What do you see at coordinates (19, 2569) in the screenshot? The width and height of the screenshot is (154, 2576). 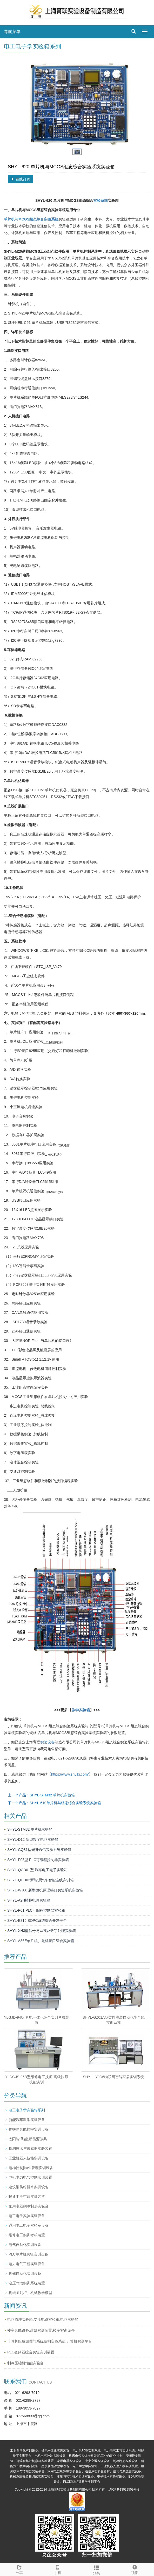 I see `分享` at bounding box center [19, 2569].